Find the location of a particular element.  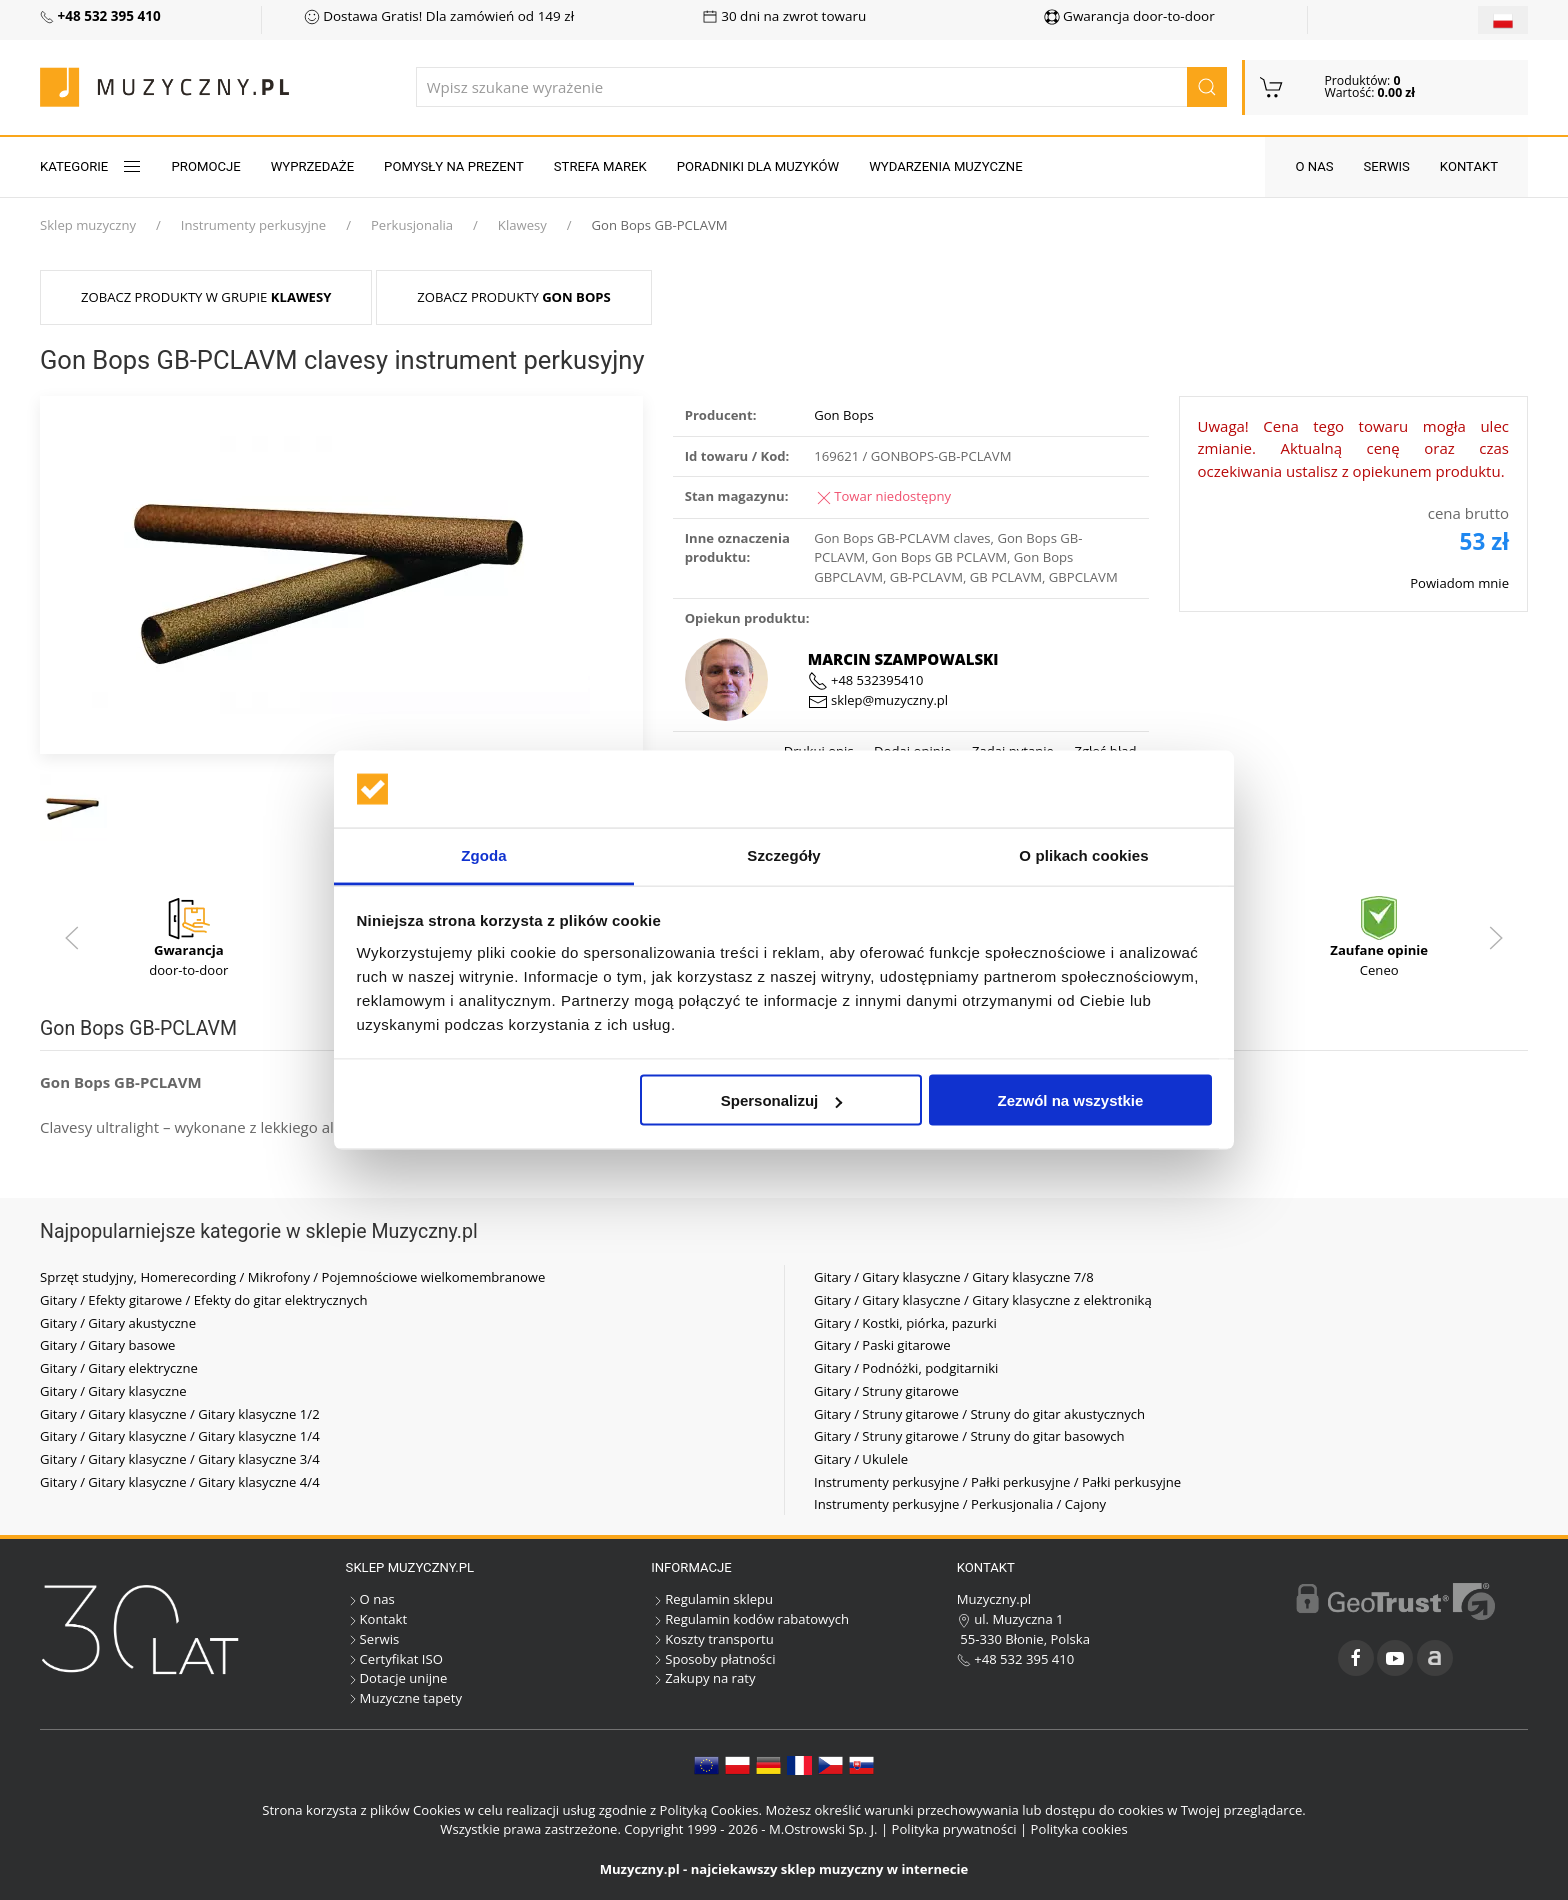

Gitary / Gitary elektryczne is located at coordinates (119, 1368).